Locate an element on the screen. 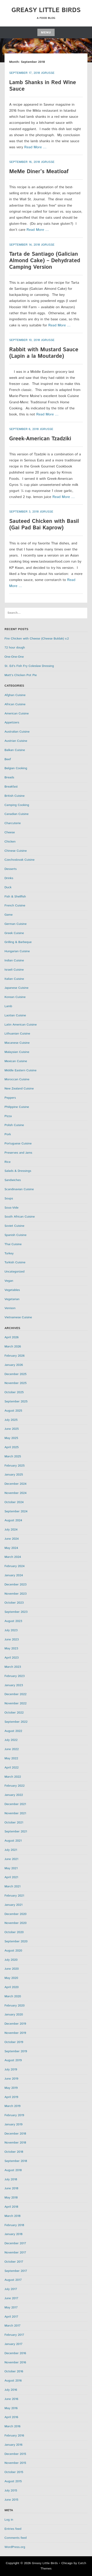 Image resolution: width=92 pixels, height=2576 pixels. April 2022 is located at coordinates (11, 1767).